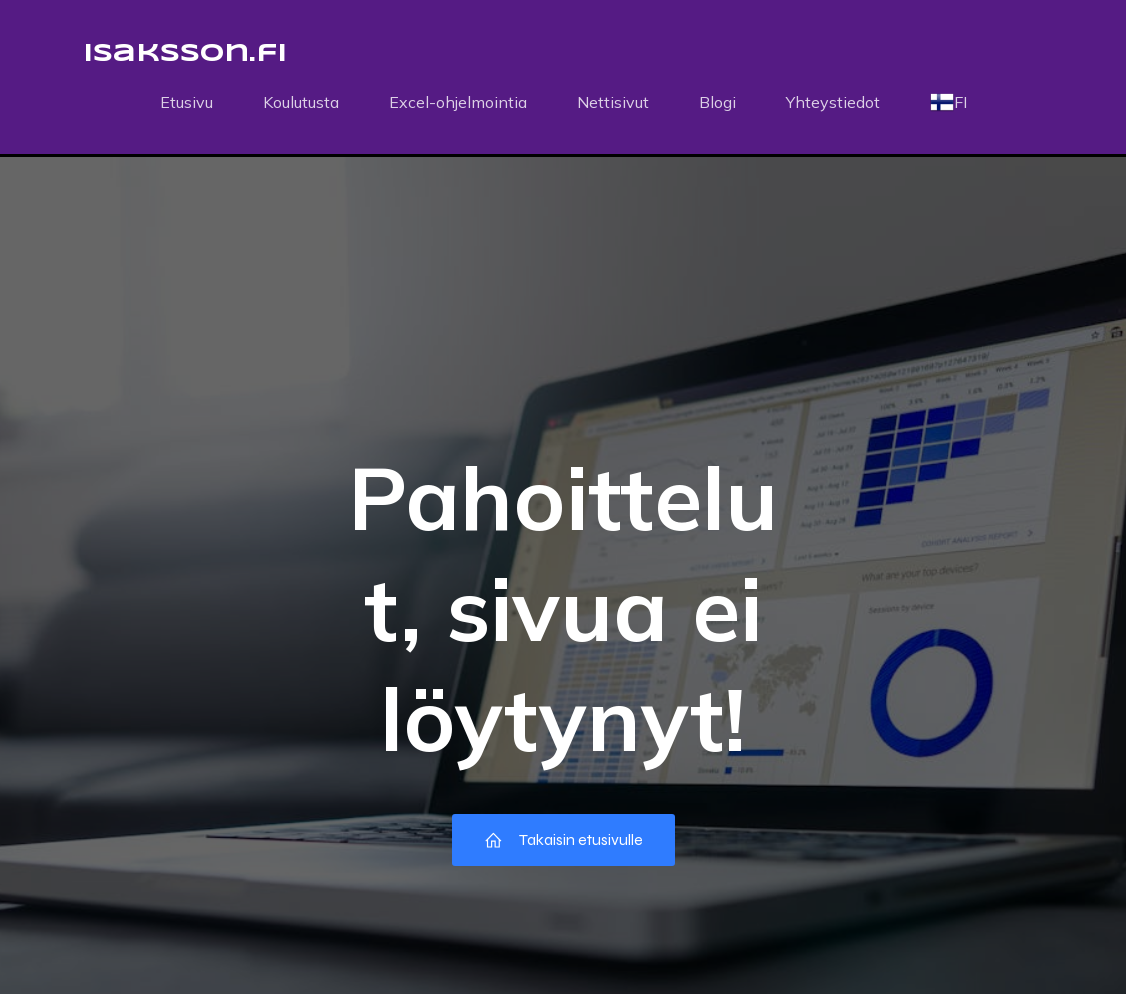 This screenshot has width=1126, height=994. Describe the element at coordinates (458, 102) in the screenshot. I see `Excel-ohjelmointia` at that location.